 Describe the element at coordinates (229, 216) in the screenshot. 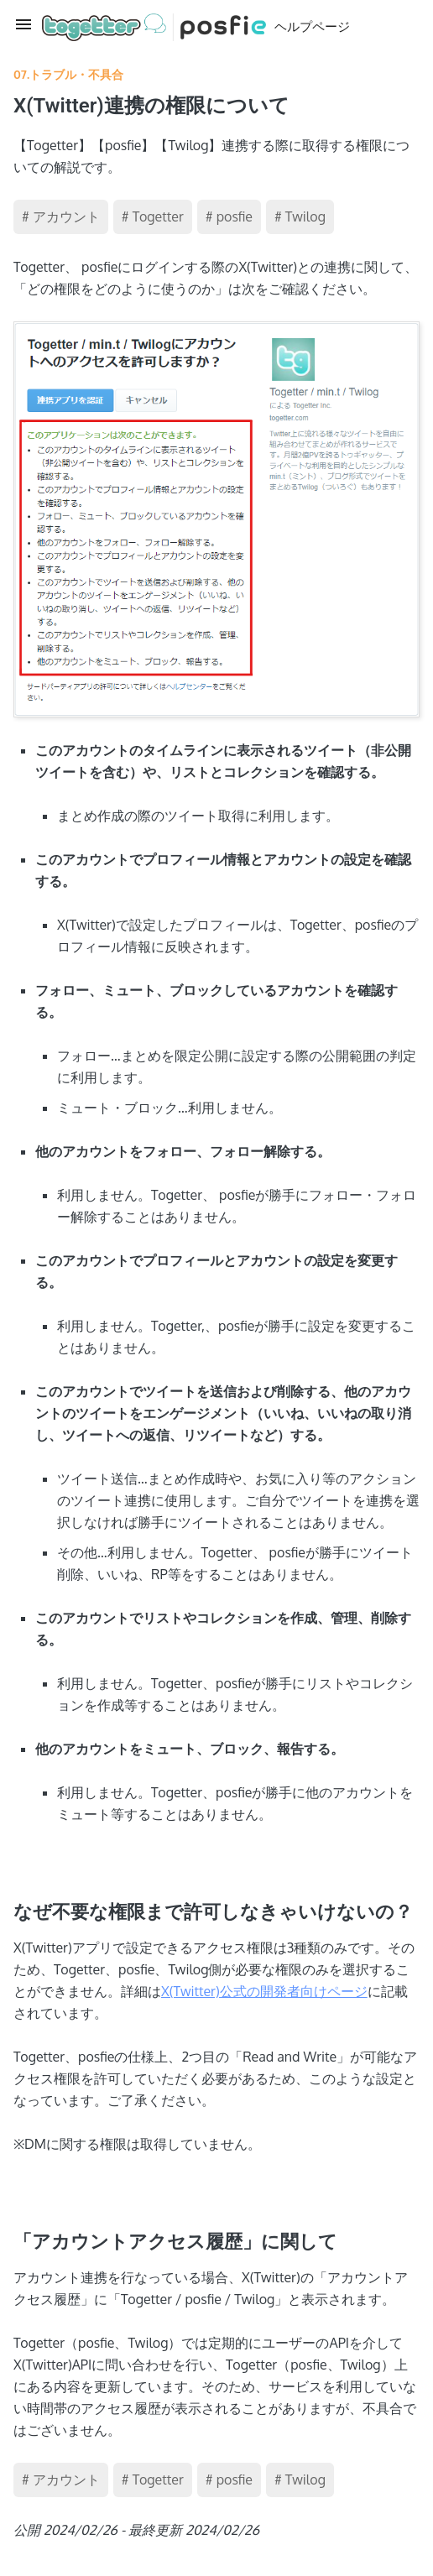

I see `# posfie` at that location.